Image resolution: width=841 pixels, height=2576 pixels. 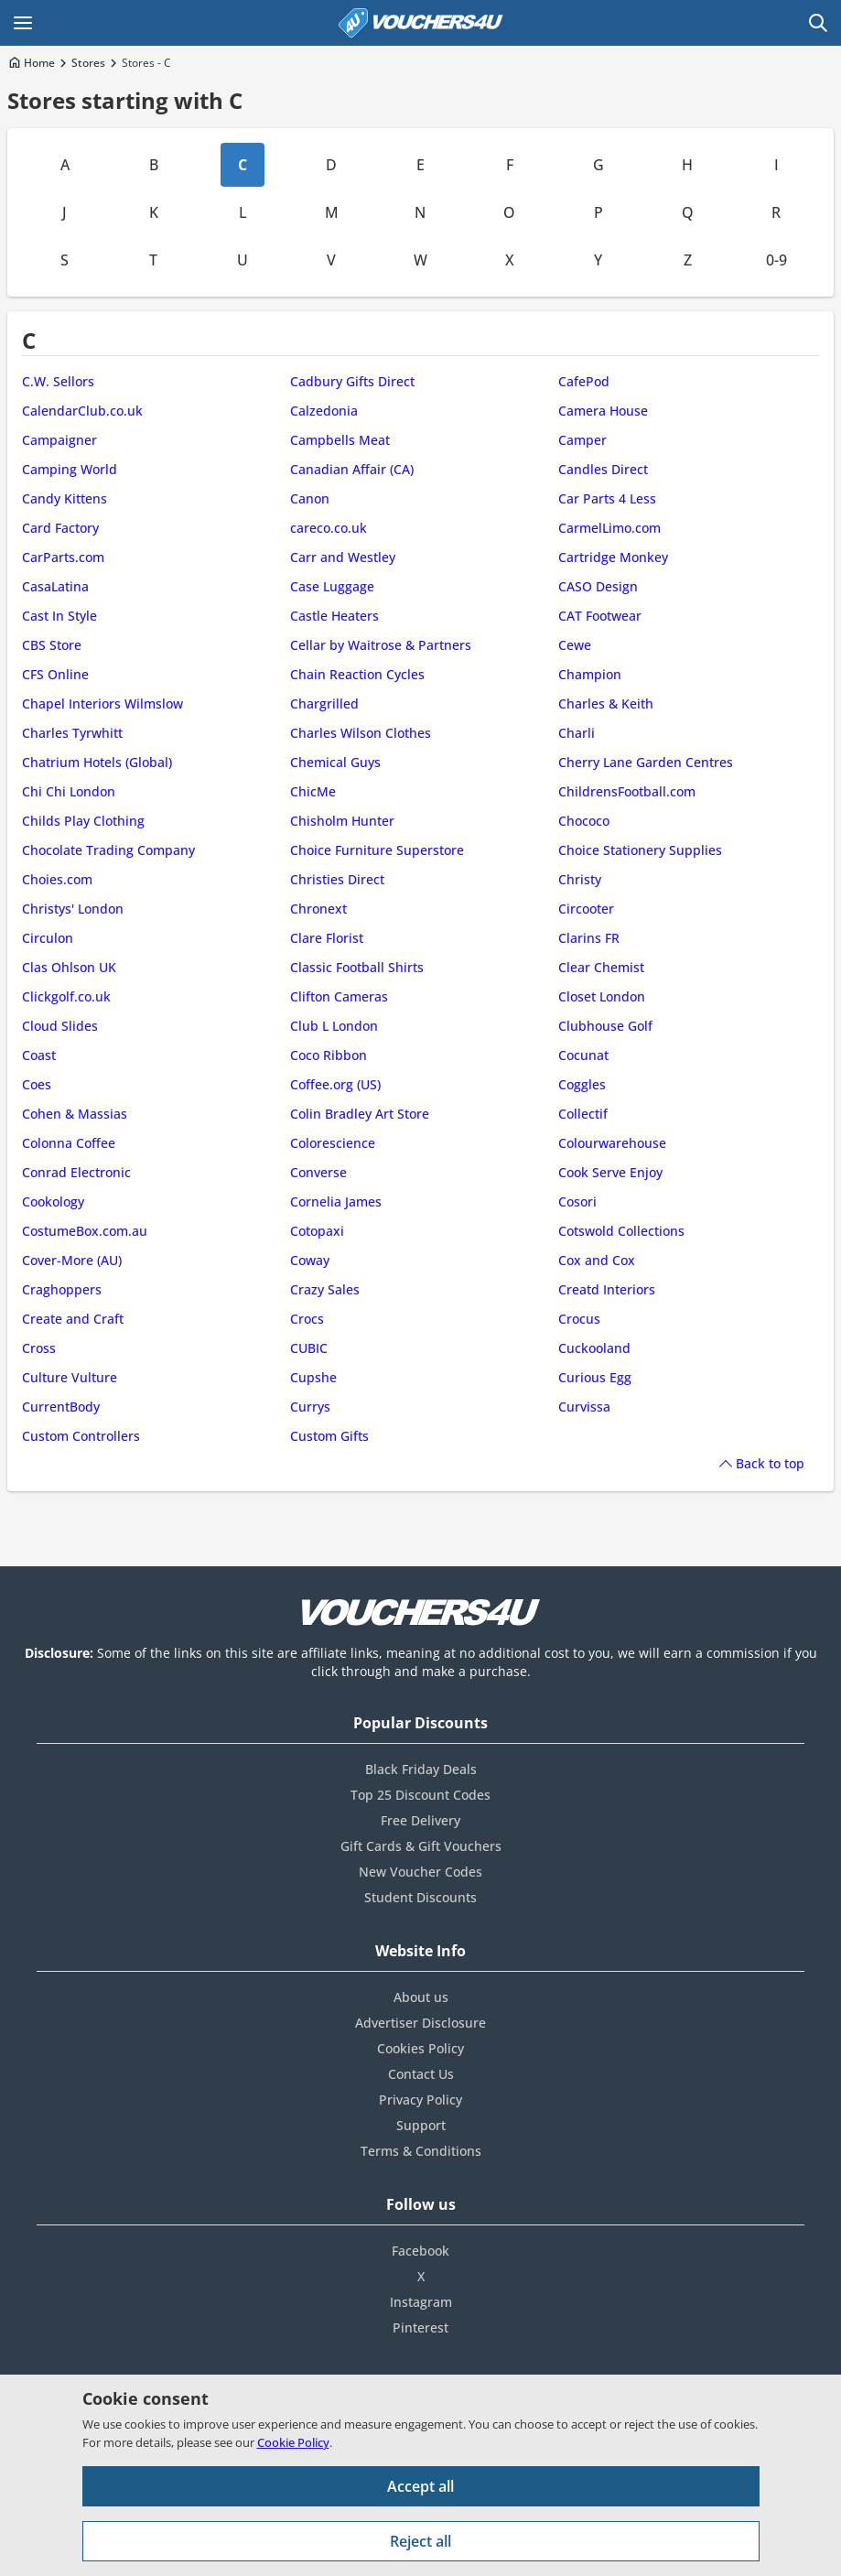 What do you see at coordinates (420, 2486) in the screenshot?
I see `Accept all [Accept all cookies and other data.]` at bounding box center [420, 2486].